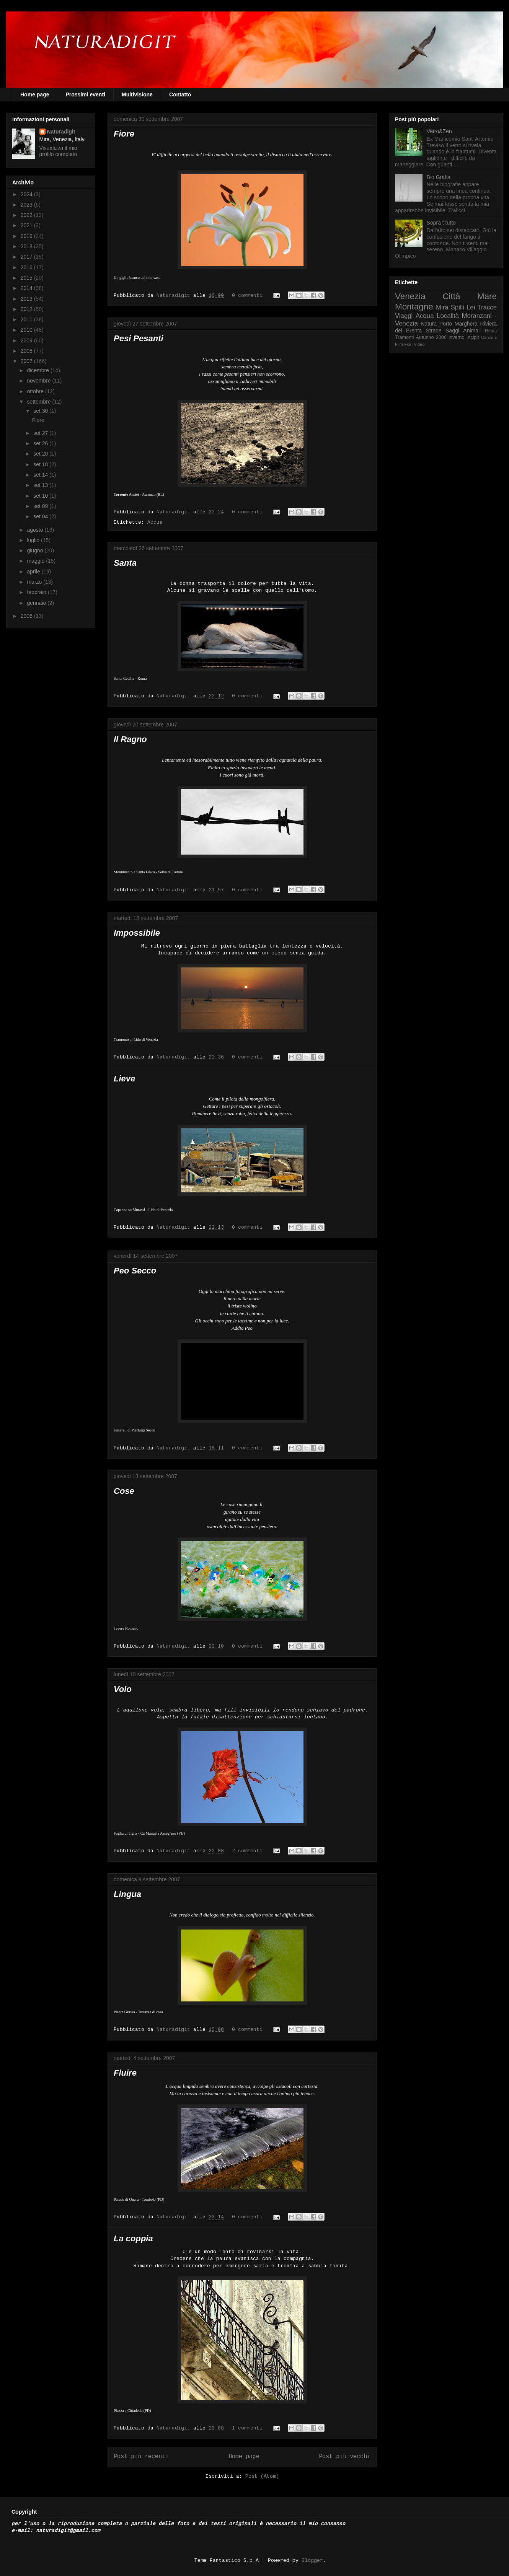 This screenshot has height=2576, width=509. Describe the element at coordinates (487, 296) in the screenshot. I see `Mare` at that location.